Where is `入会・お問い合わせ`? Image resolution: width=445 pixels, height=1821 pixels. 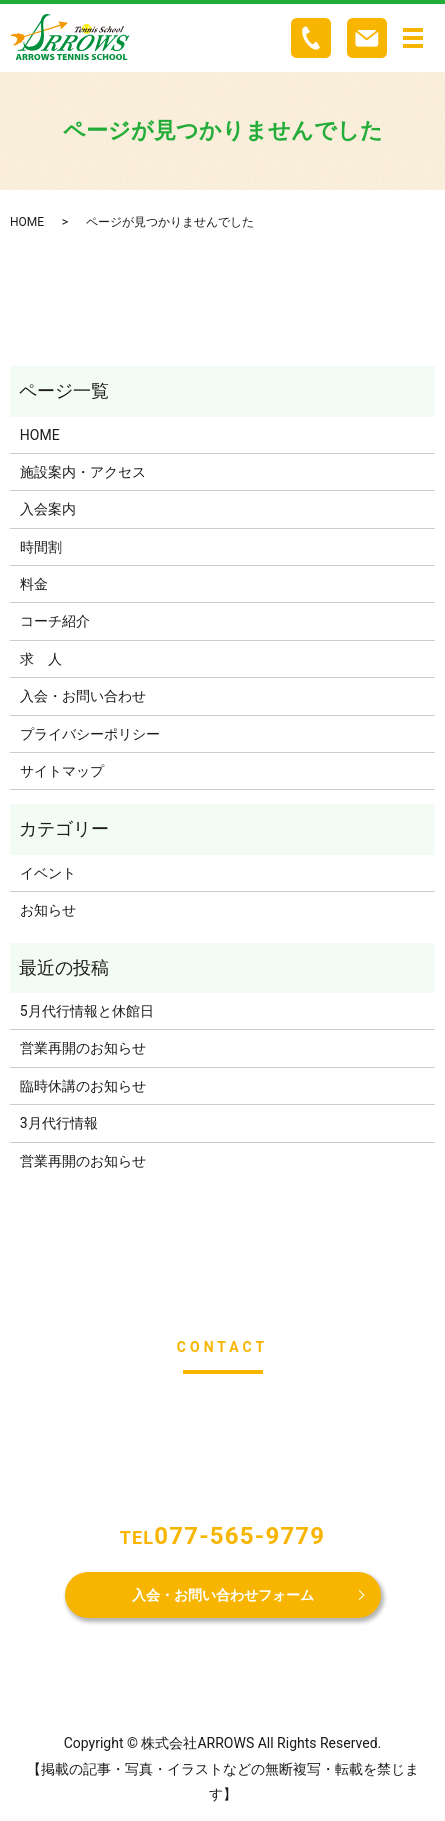 入会・お問い合わせ is located at coordinates (83, 696).